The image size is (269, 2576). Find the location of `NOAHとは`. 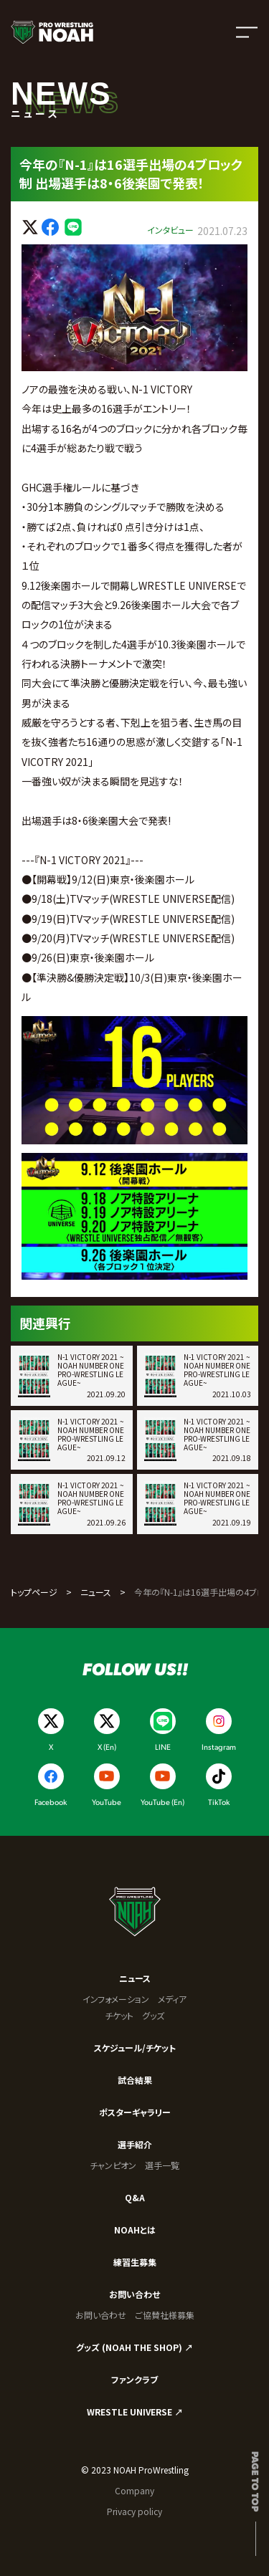

NOAHとは is located at coordinates (135, 2229).